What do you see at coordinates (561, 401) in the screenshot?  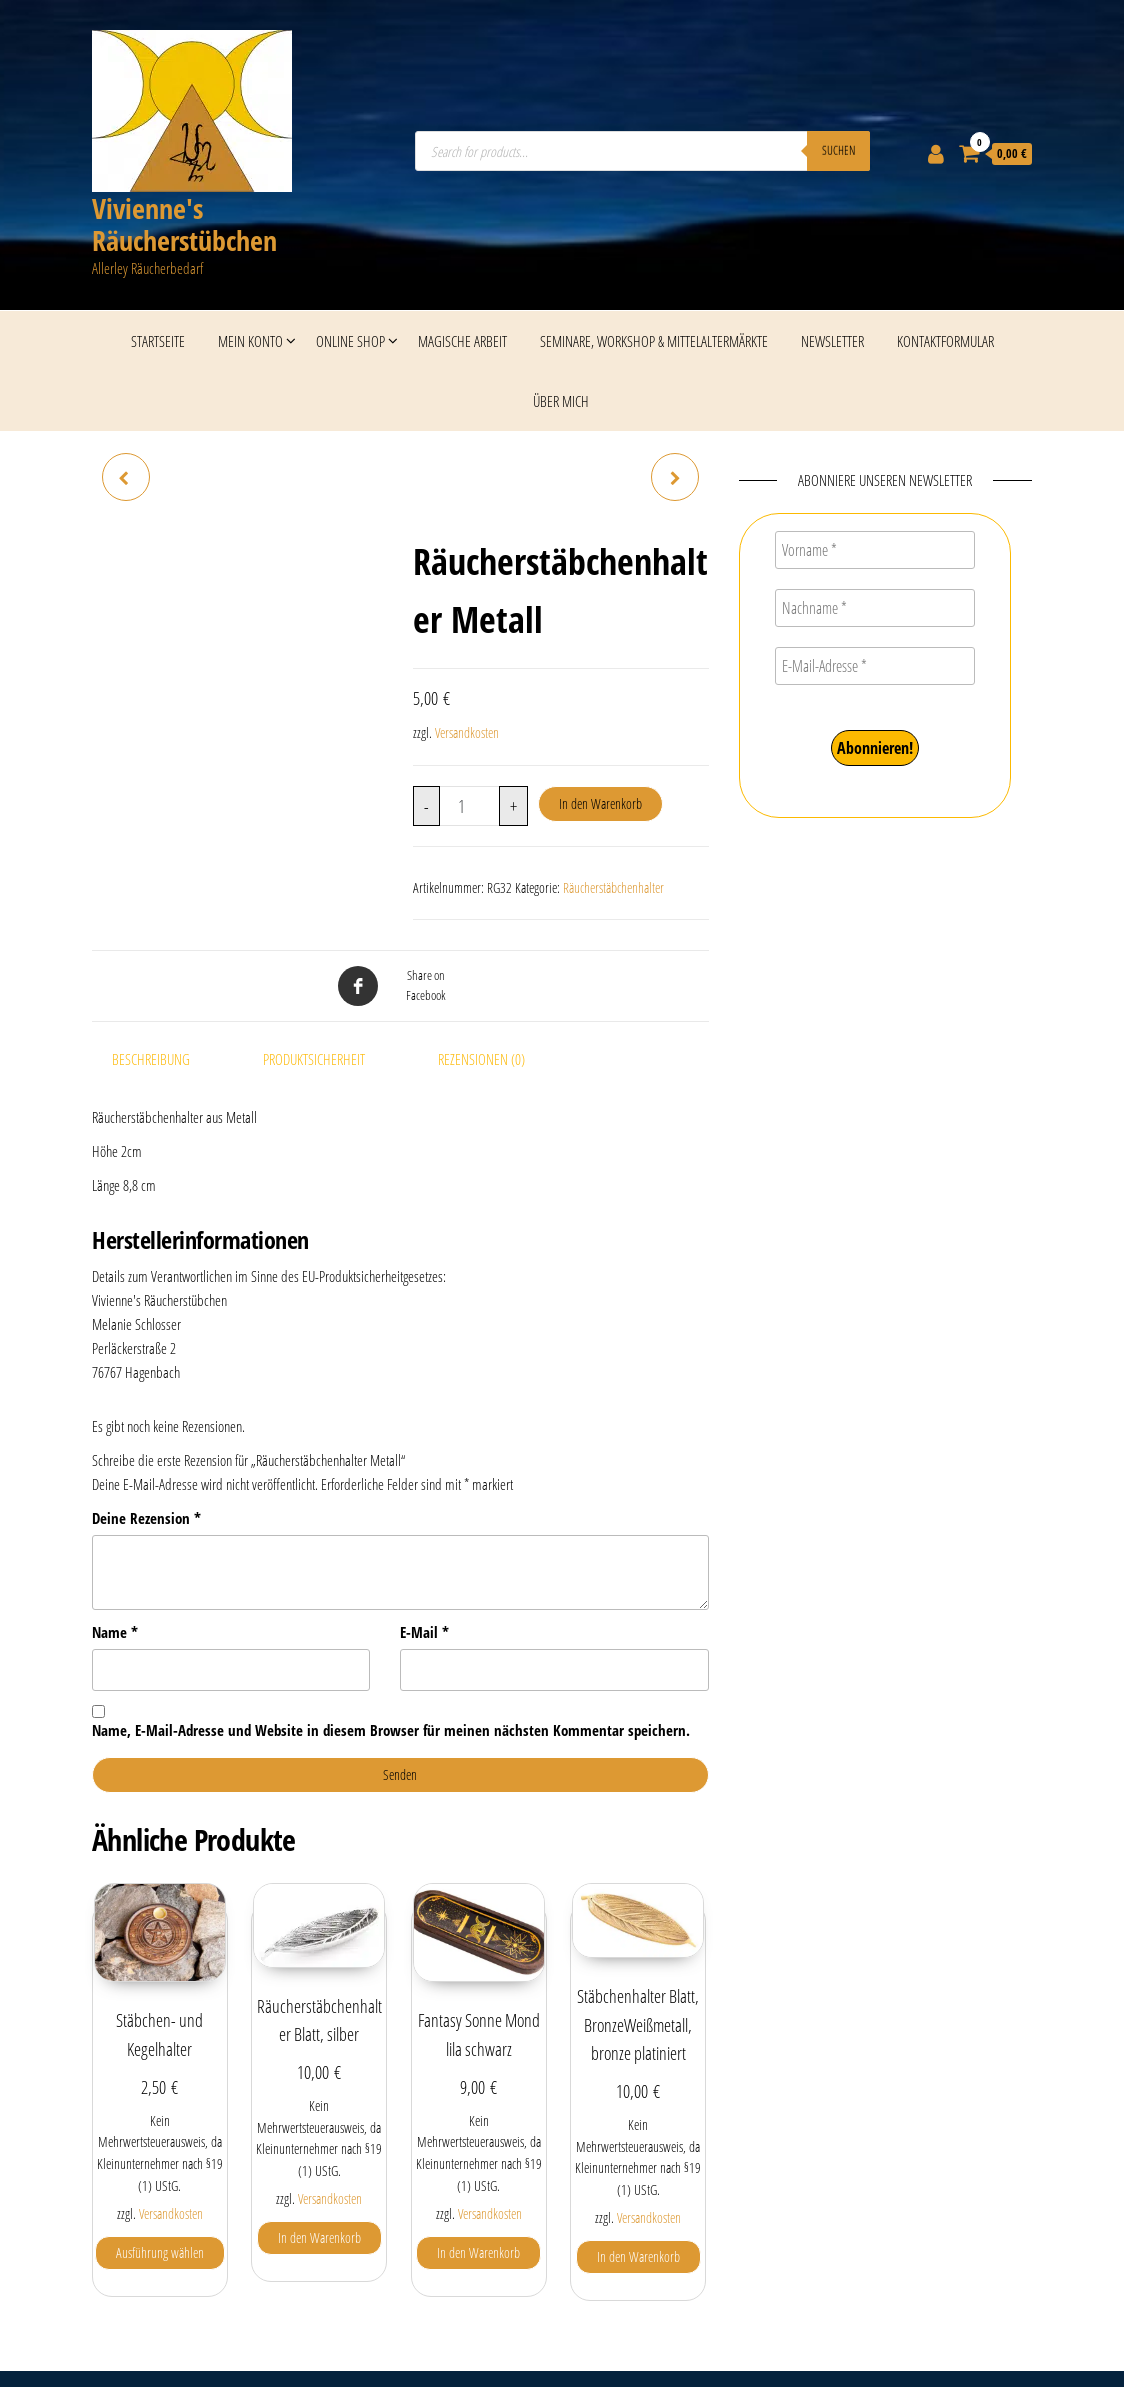 I see `Über mich` at bounding box center [561, 401].